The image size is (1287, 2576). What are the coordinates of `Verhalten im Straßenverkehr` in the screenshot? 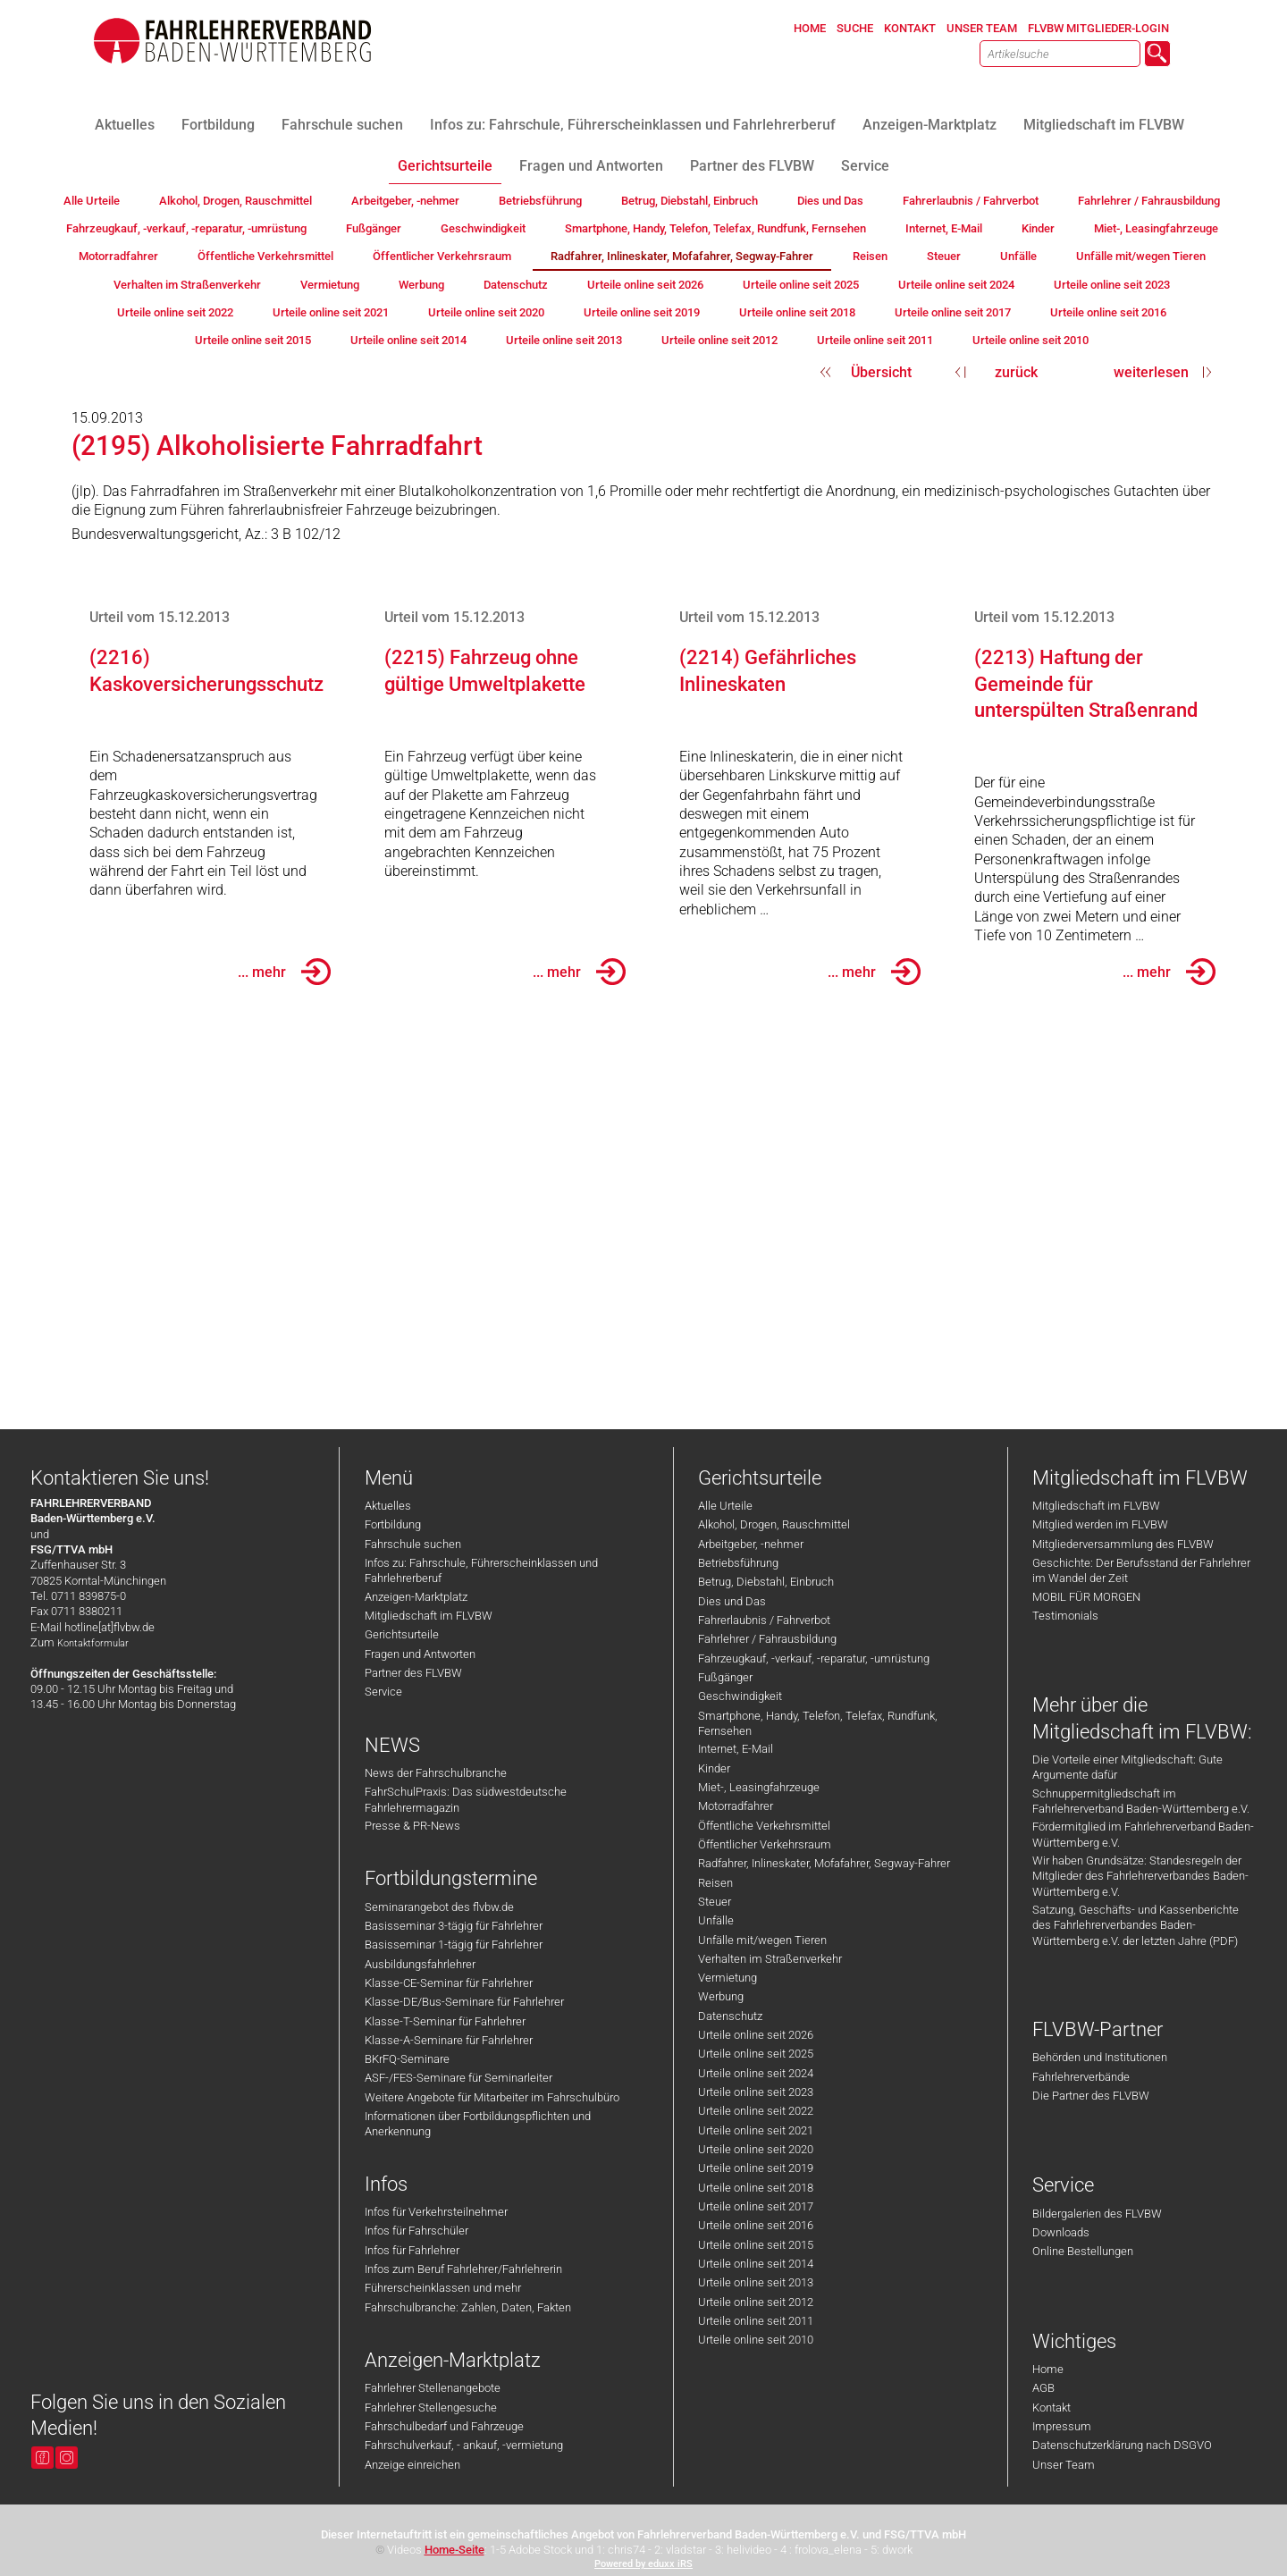 It's located at (770, 1959).